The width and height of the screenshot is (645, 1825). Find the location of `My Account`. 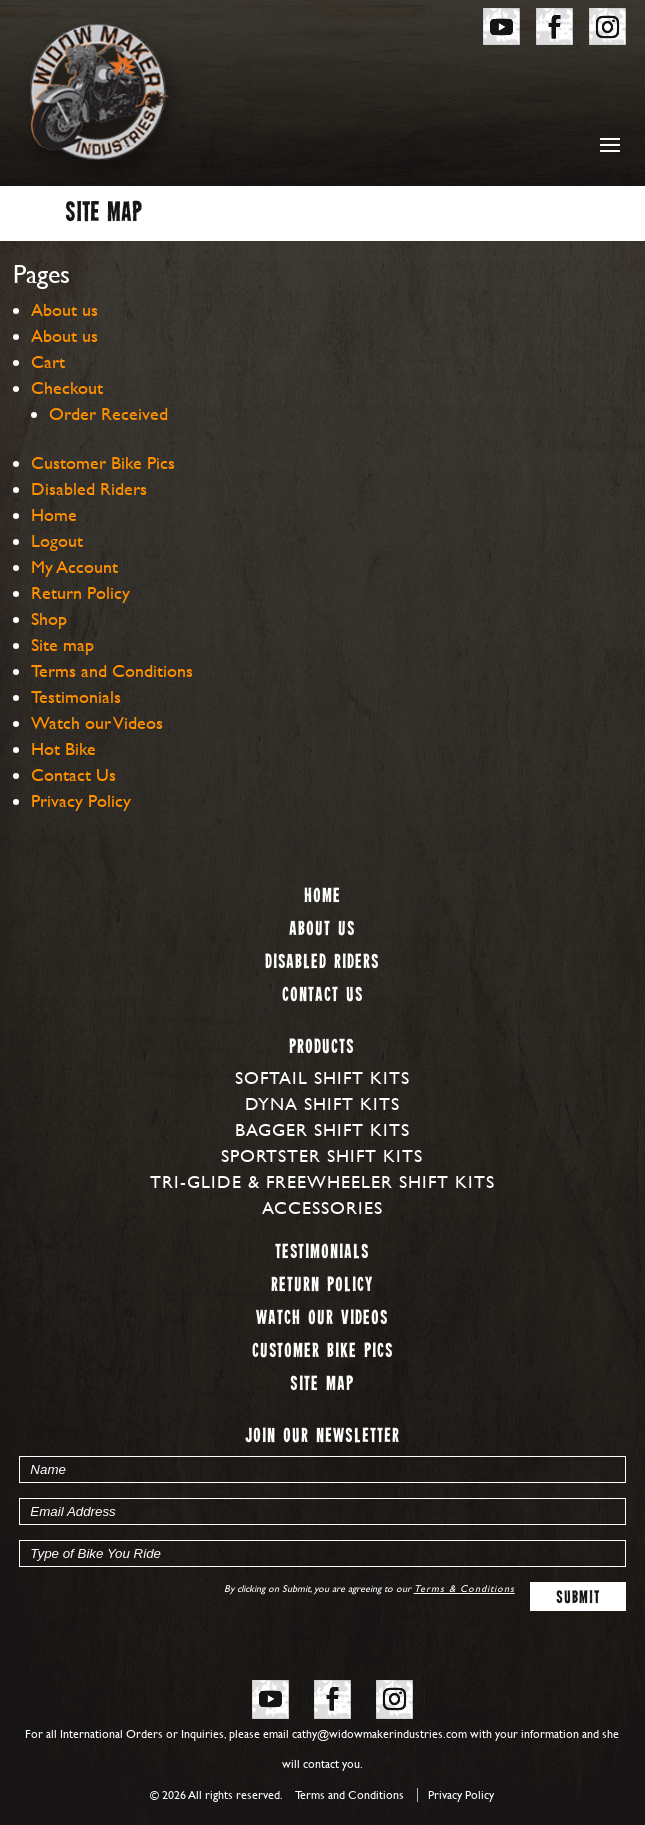

My Account is located at coordinates (74, 566).